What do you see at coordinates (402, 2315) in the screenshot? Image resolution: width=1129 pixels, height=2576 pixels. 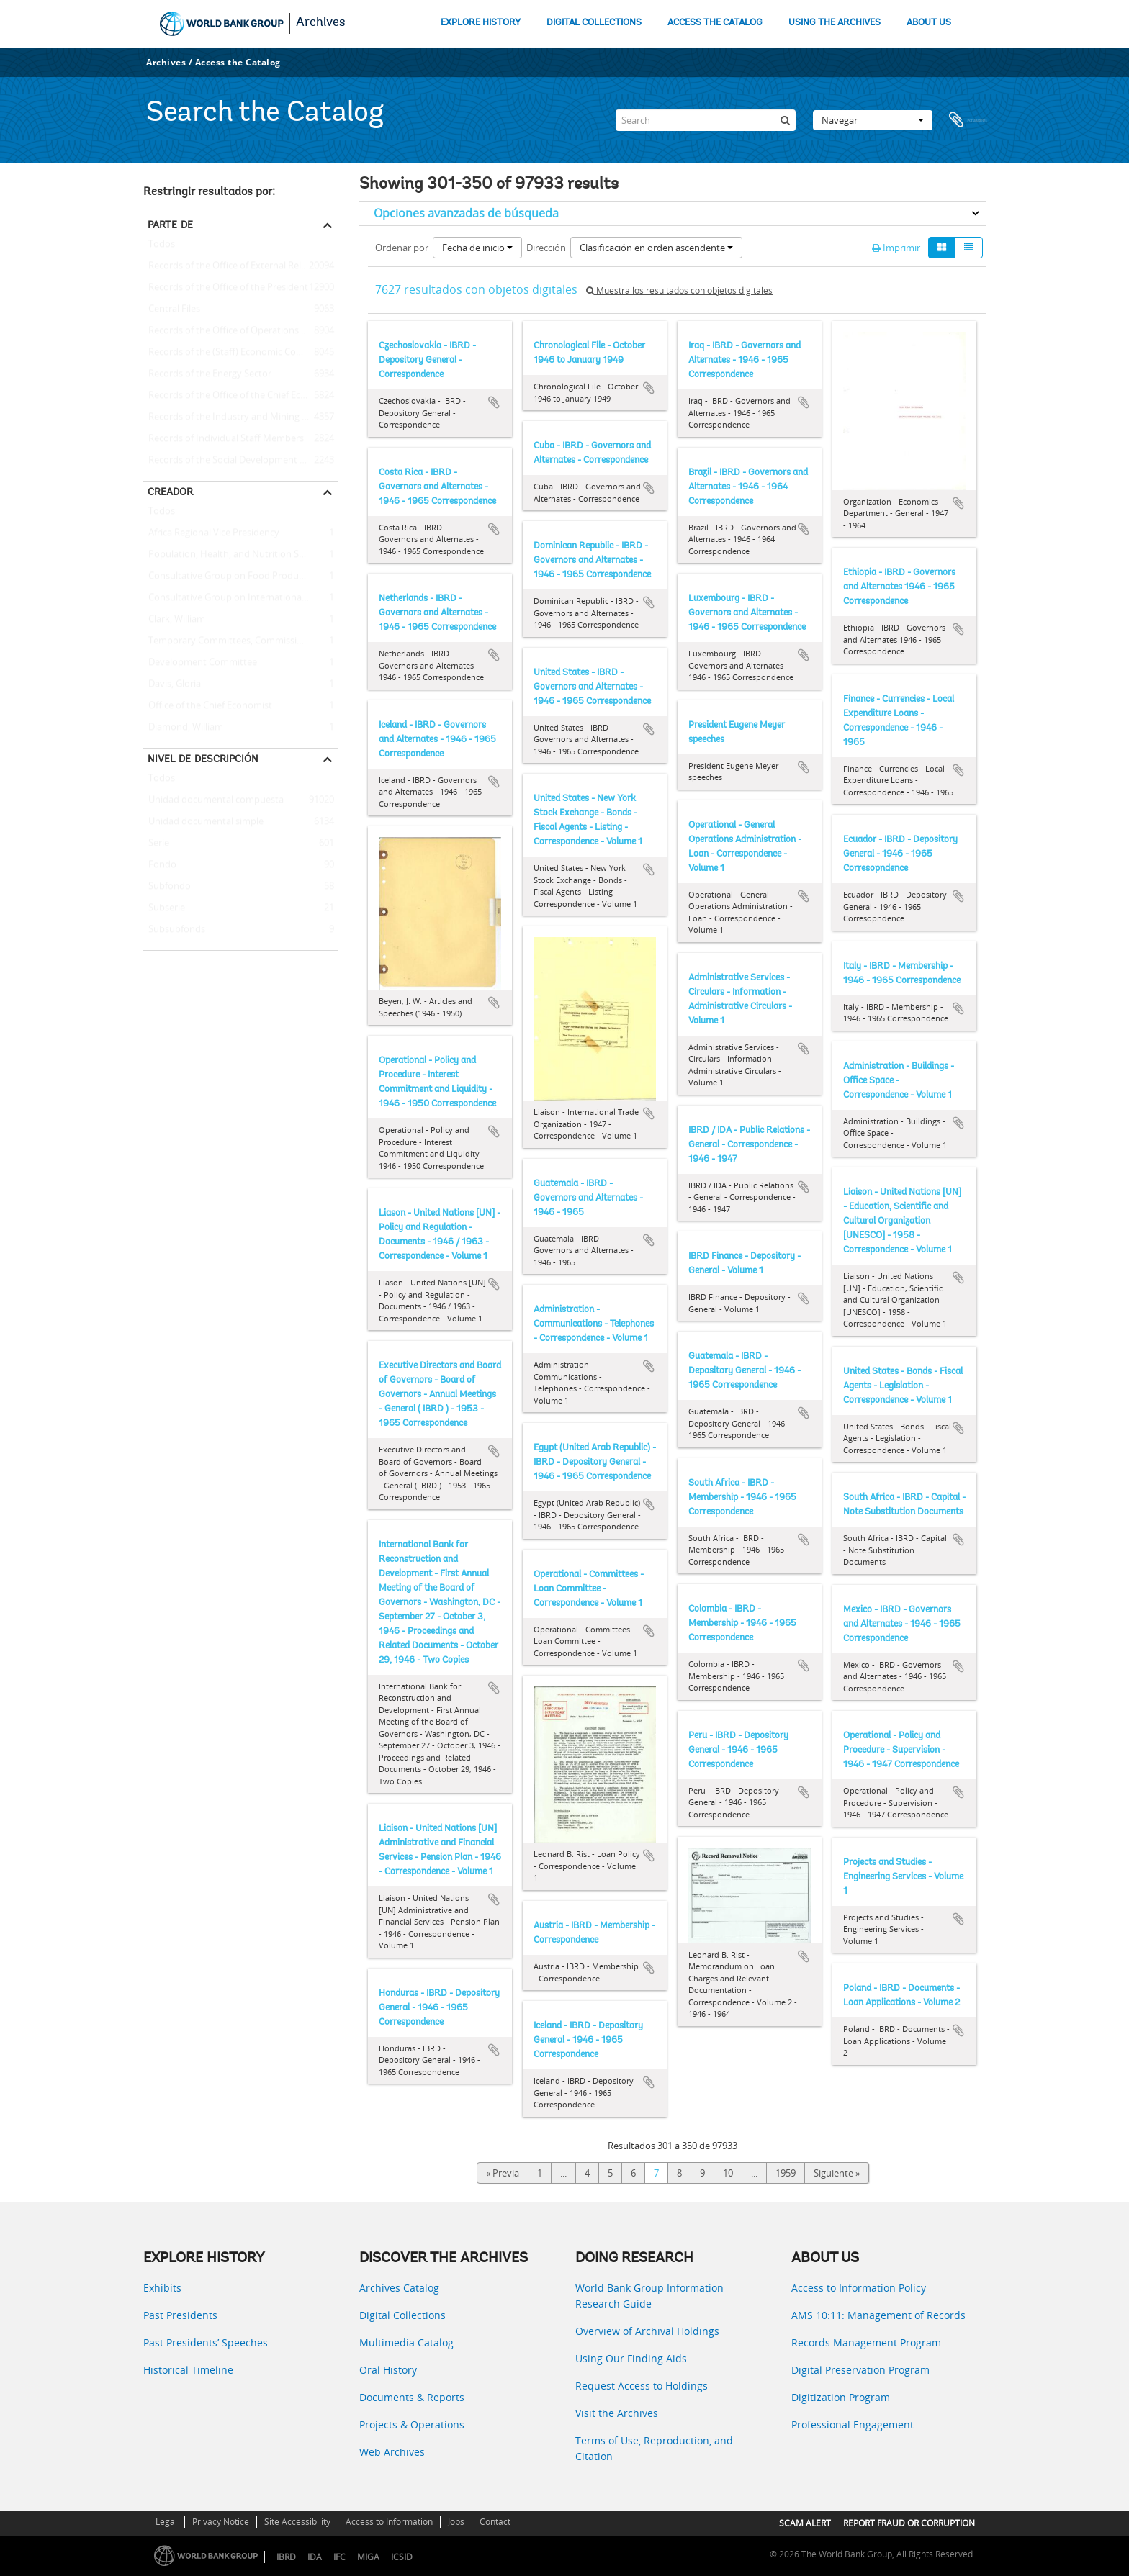 I see `Digital Collections` at bounding box center [402, 2315].